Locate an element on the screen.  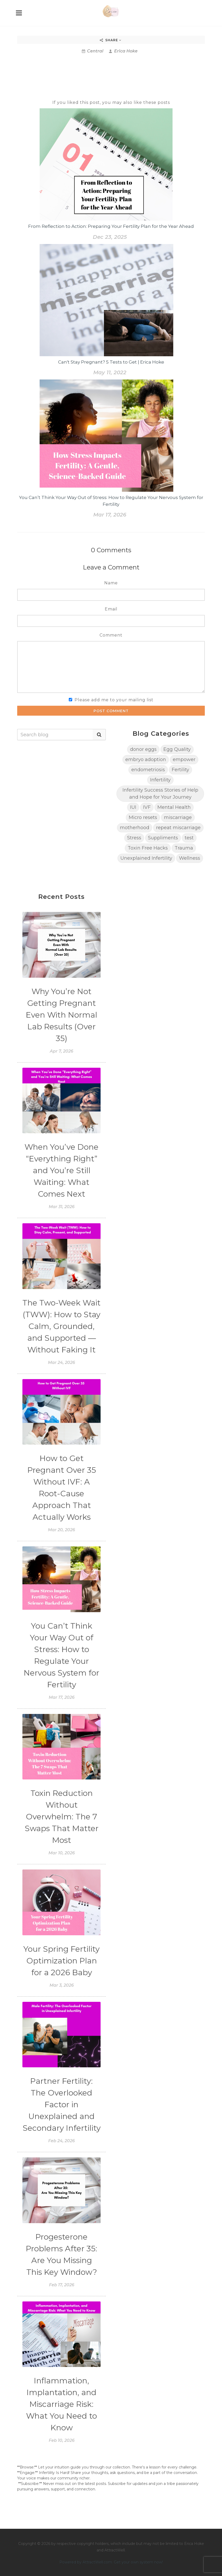
Inflammation, Implantation, and Miscarriage Risk: What You Need to Know is located at coordinates (61, 2404).